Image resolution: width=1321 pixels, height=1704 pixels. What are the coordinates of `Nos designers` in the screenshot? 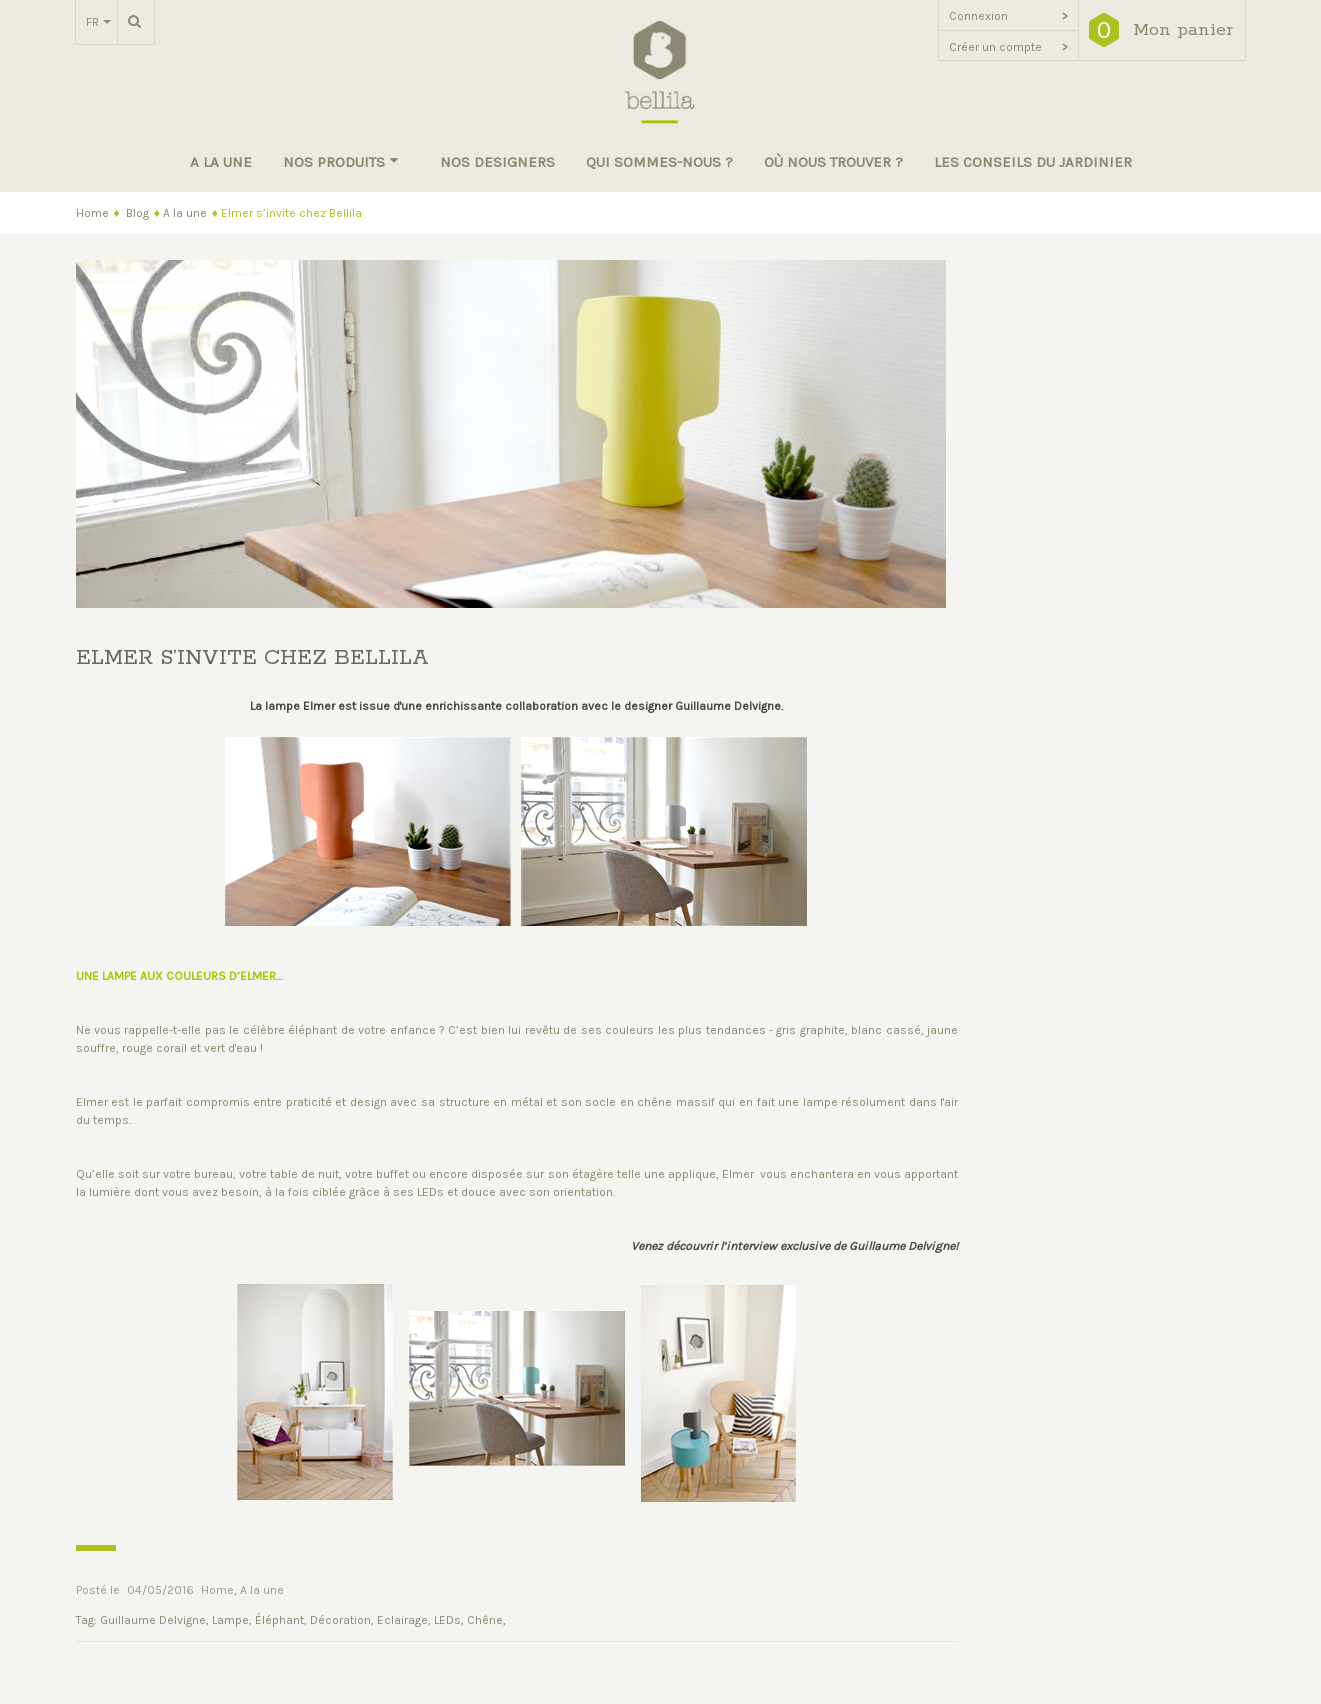 It's located at (497, 162).